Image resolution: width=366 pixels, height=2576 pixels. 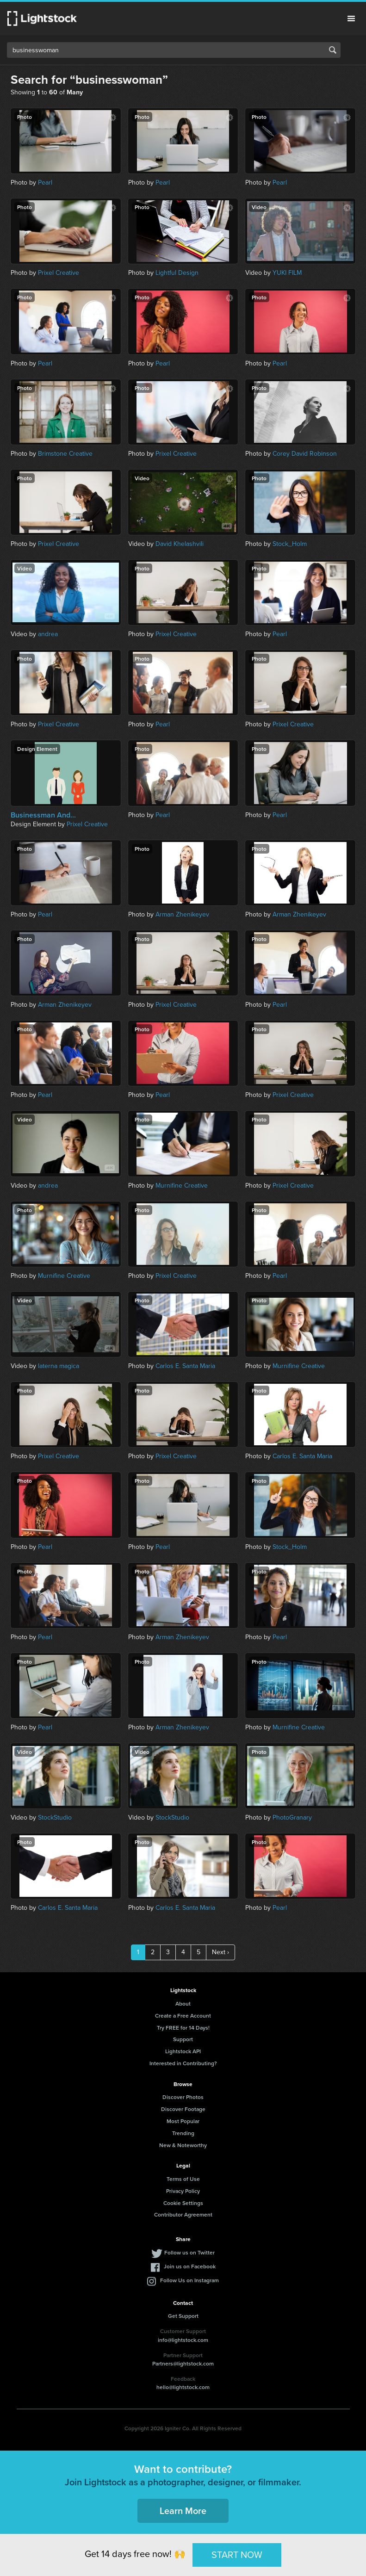 What do you see at coordinates (183, 2214) in the screenshot?
I see `Contributor Agreement` at bounding box center [183, 2214].